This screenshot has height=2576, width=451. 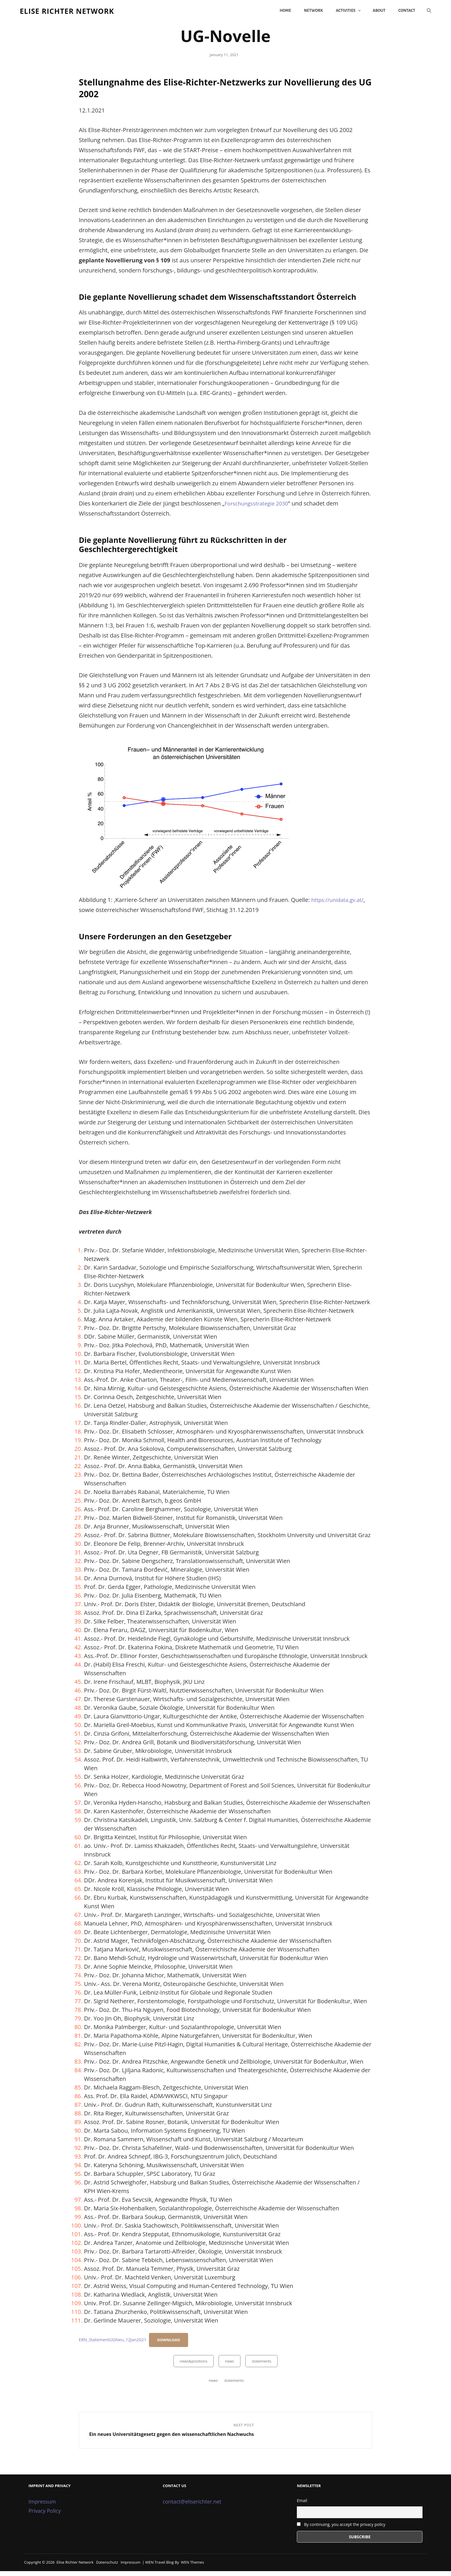 What do you see at coordinates (174, 2343) in the screenshot?
I see `Download` at bounding box center [174, 2343].